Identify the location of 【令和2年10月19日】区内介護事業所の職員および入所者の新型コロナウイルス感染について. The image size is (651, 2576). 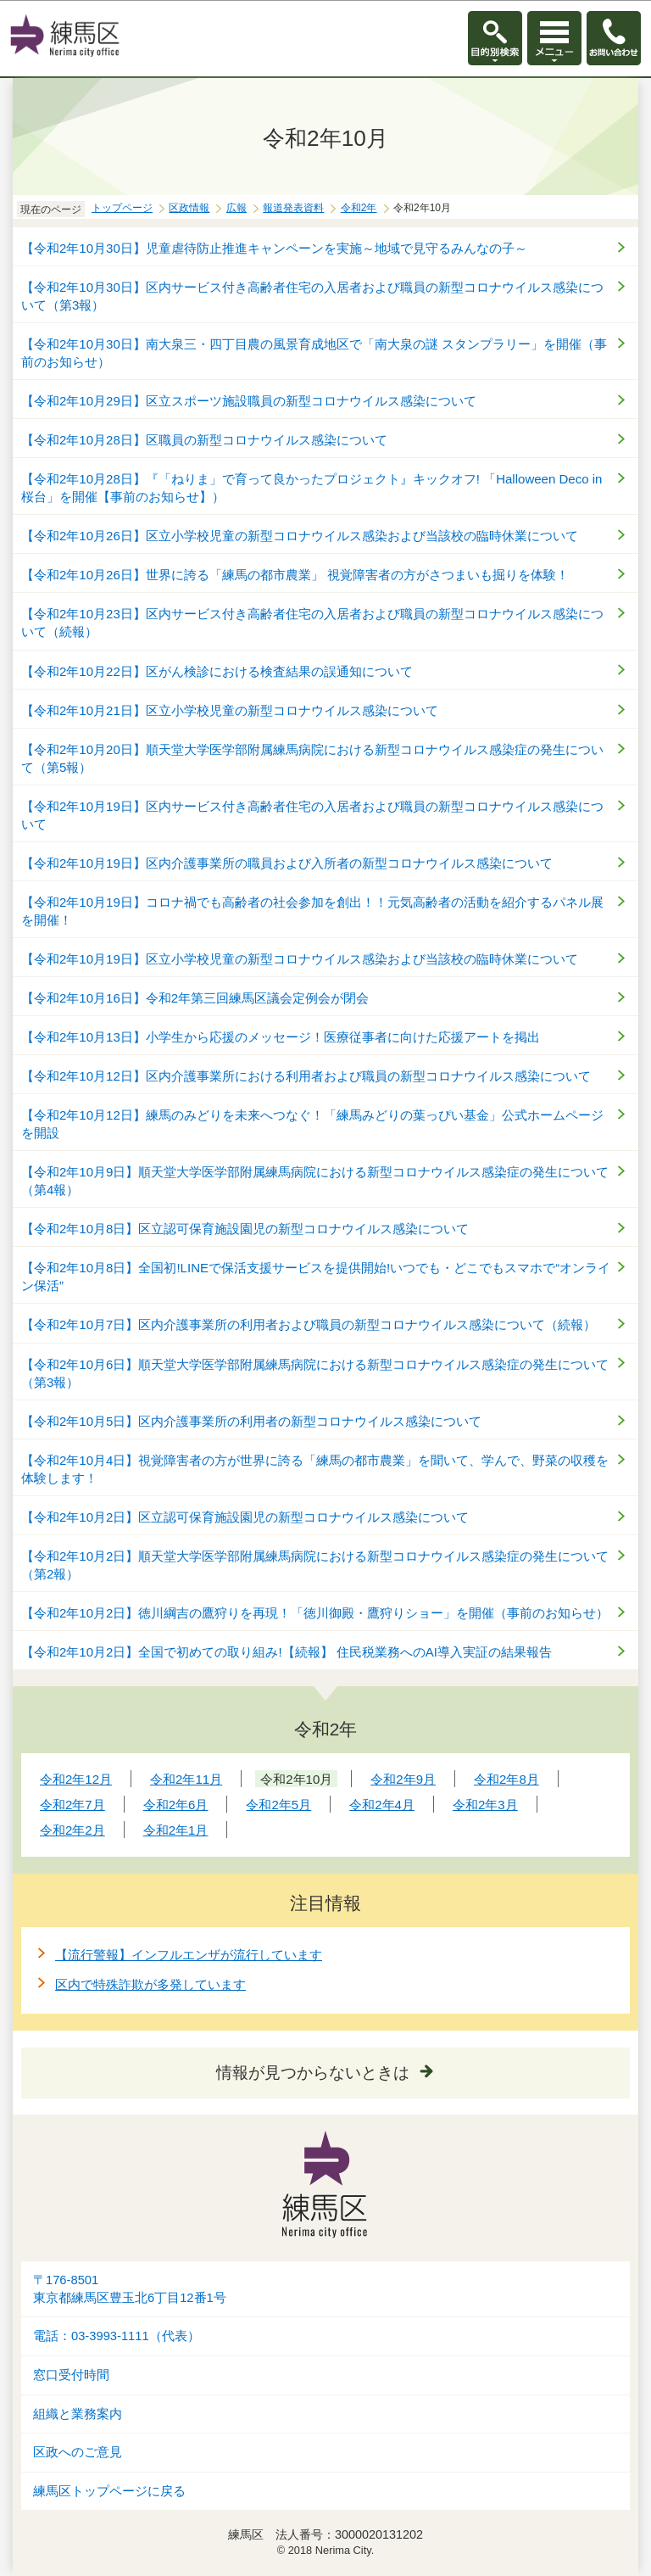
(287, 863).